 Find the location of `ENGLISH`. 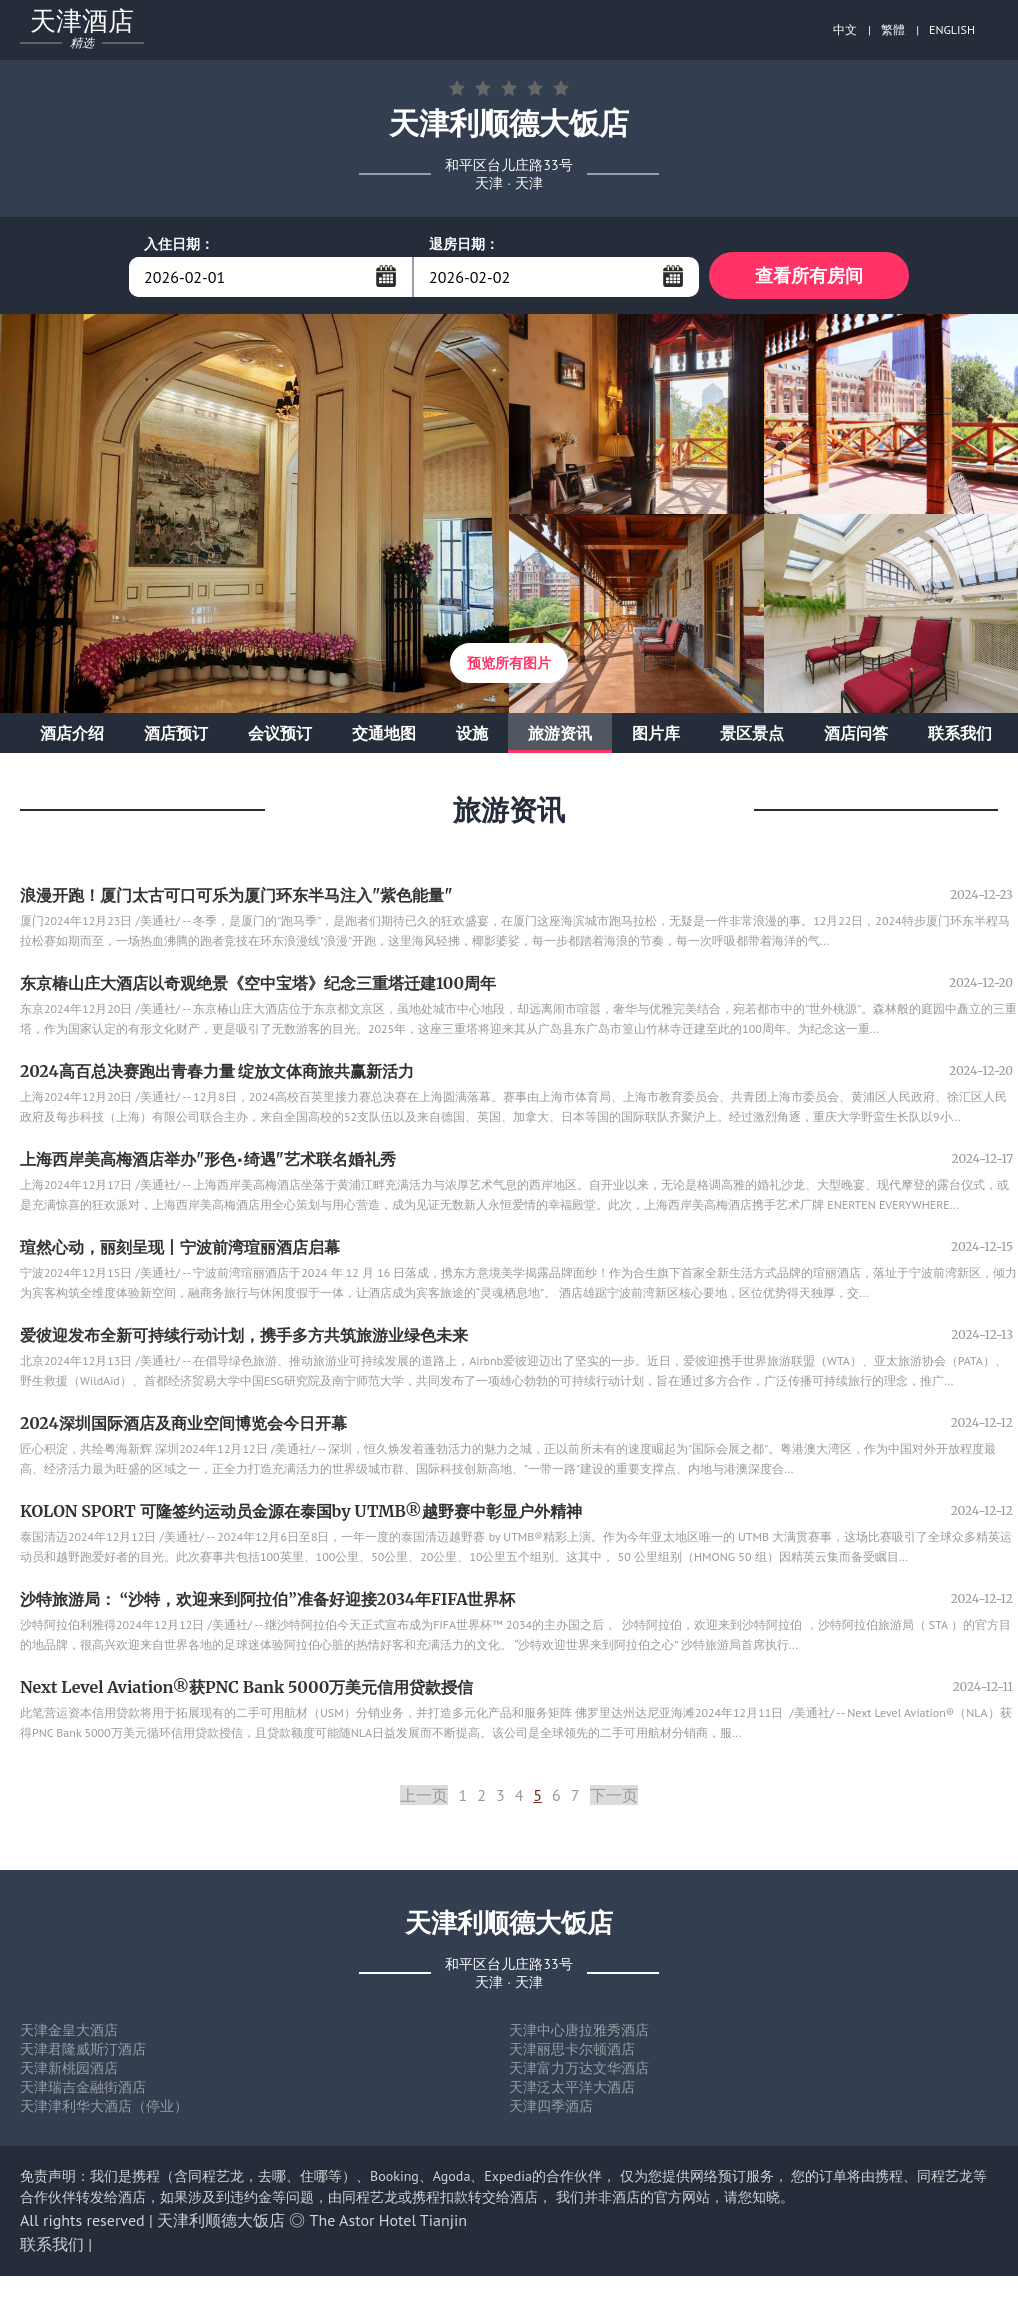

ENGLISH is located at coordinates (952, 29).